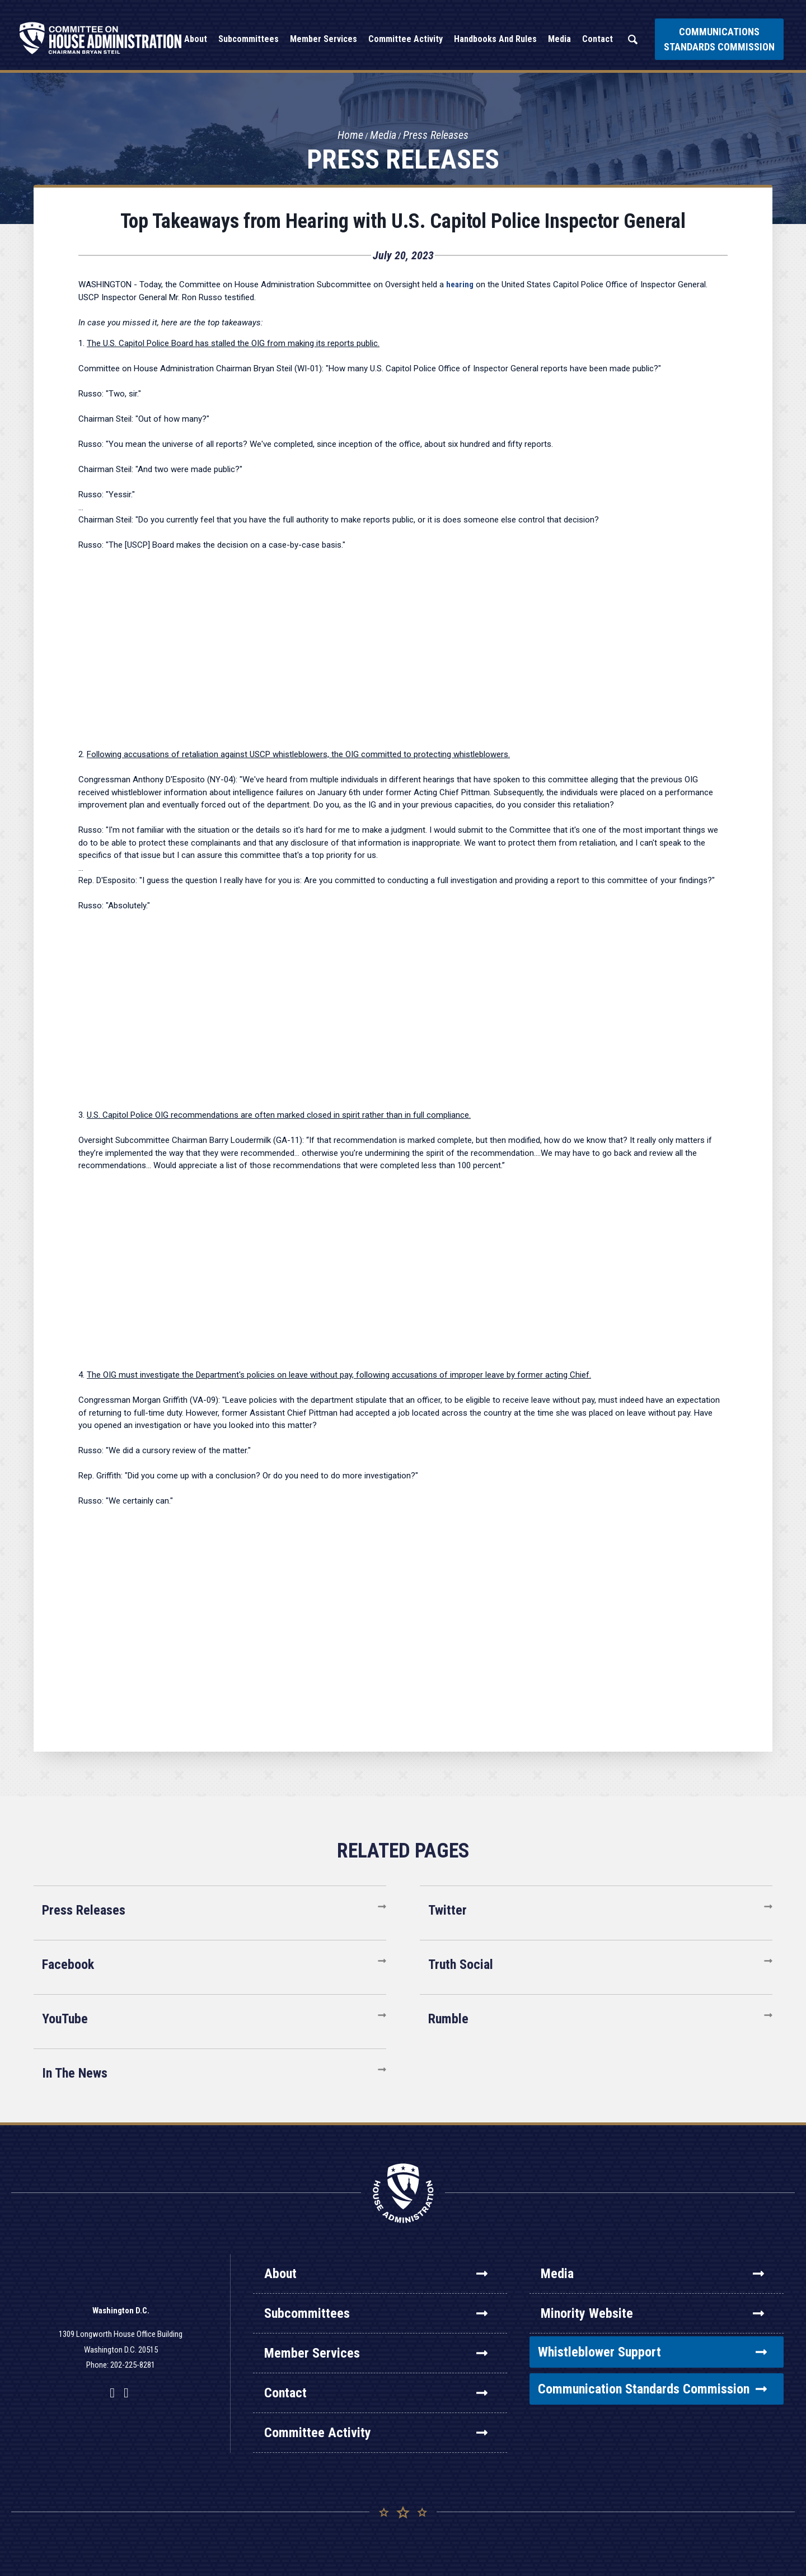  I want to click on Handbooks and Rules [button], so click(495, 39).